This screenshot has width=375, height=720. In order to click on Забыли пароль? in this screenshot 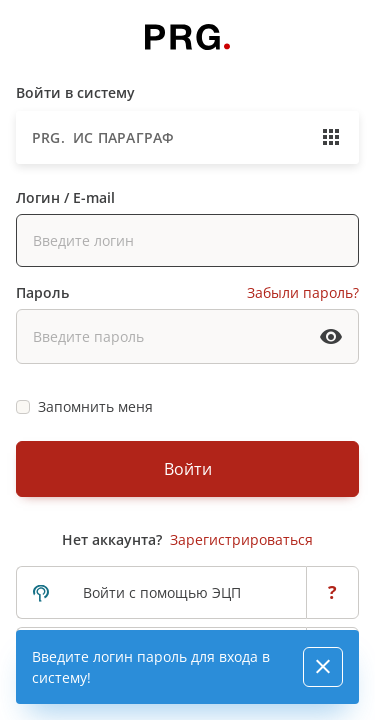, I will do `click(303, 292)`.